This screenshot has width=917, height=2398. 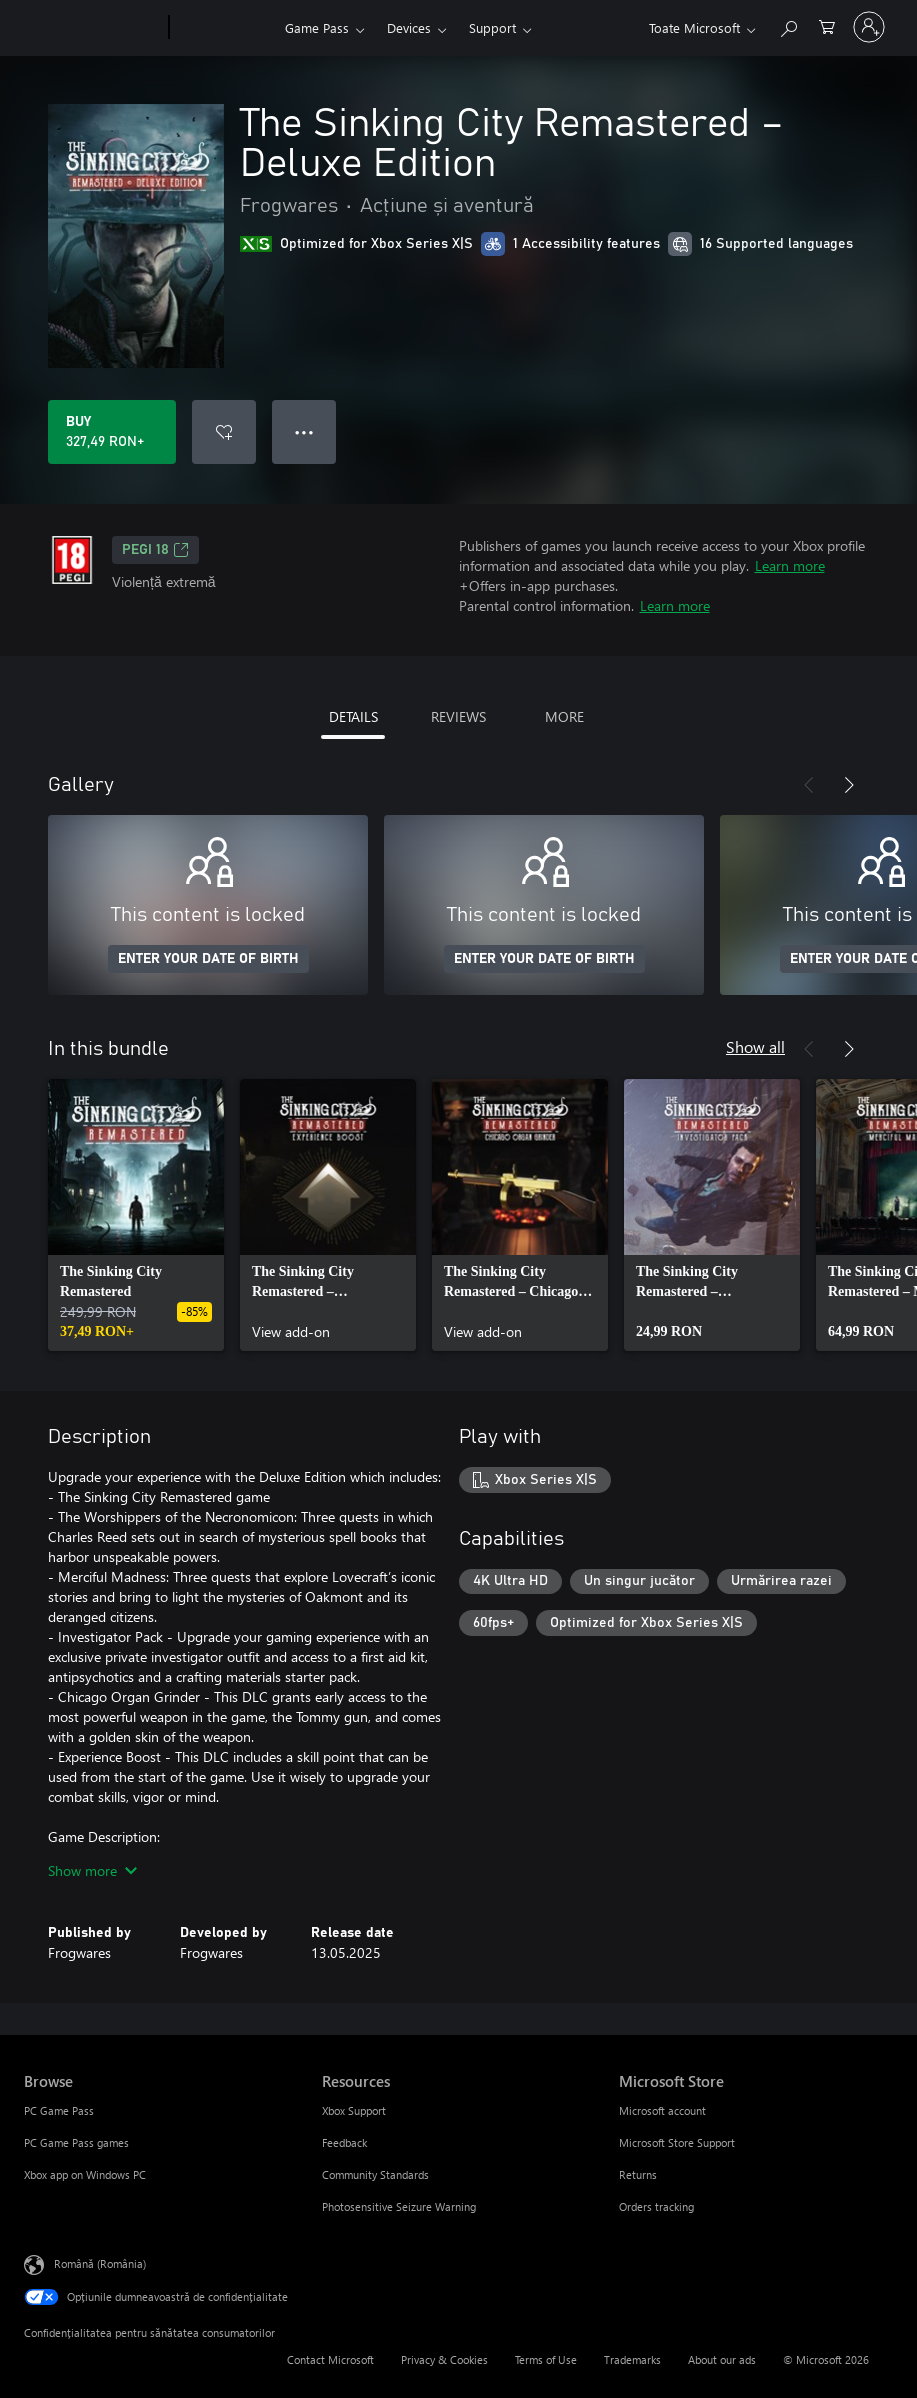 What do you see at coordinates (224, 28) in the screenshot?
I see `[Xbox]` at bounding box center [224, 28].